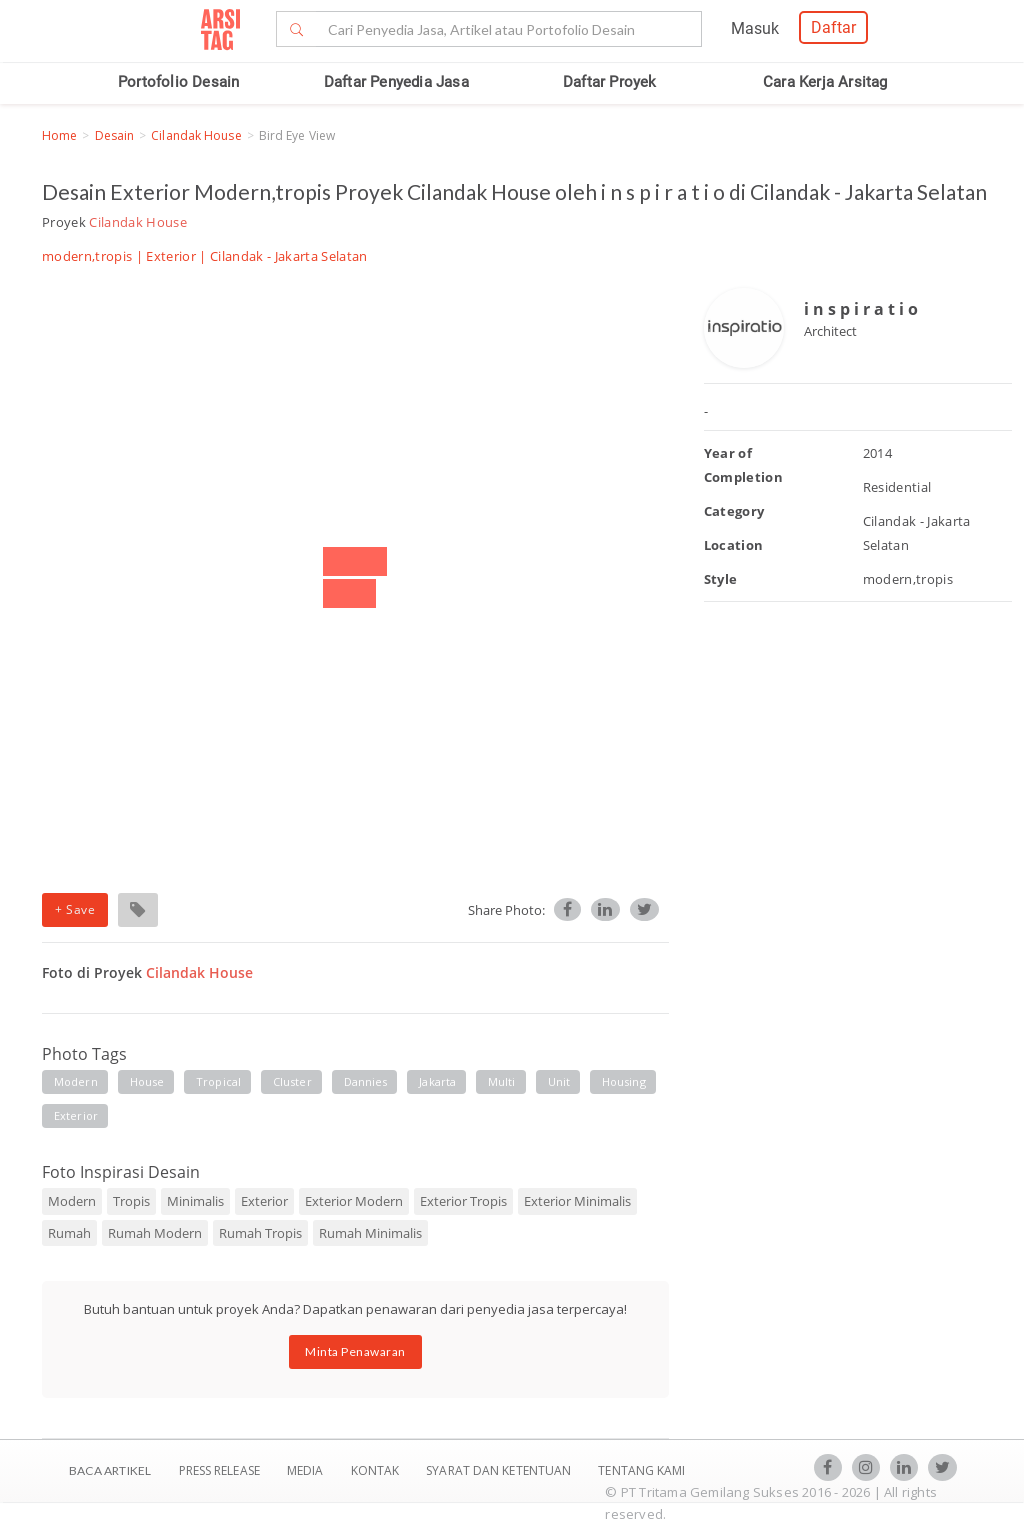 This screenshot has height=1525, width=1024. Describe the element at coordinates (131, 1201) in the screenshot. I see `Tropis` at that location.